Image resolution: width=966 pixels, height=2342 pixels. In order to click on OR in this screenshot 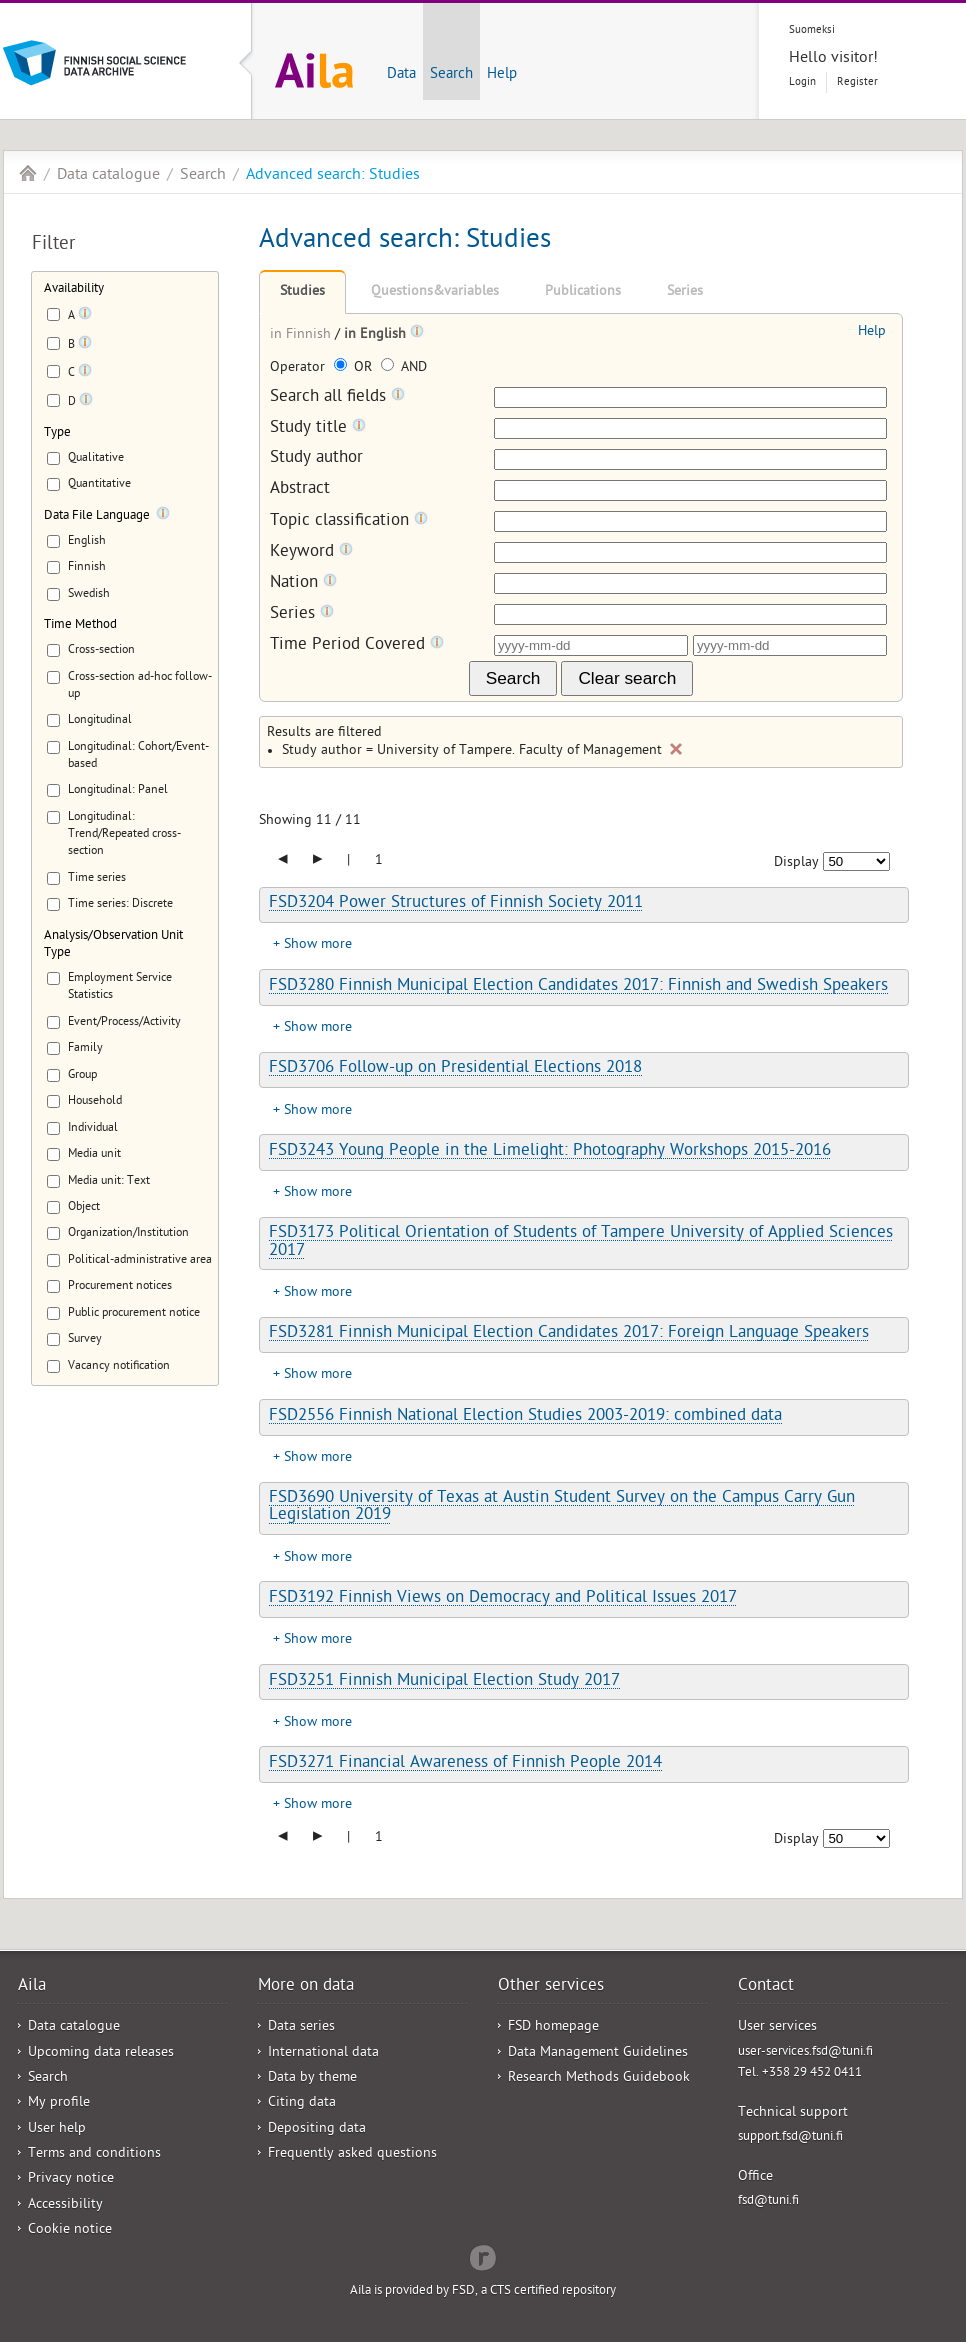, I will do `click(355, 368)`.